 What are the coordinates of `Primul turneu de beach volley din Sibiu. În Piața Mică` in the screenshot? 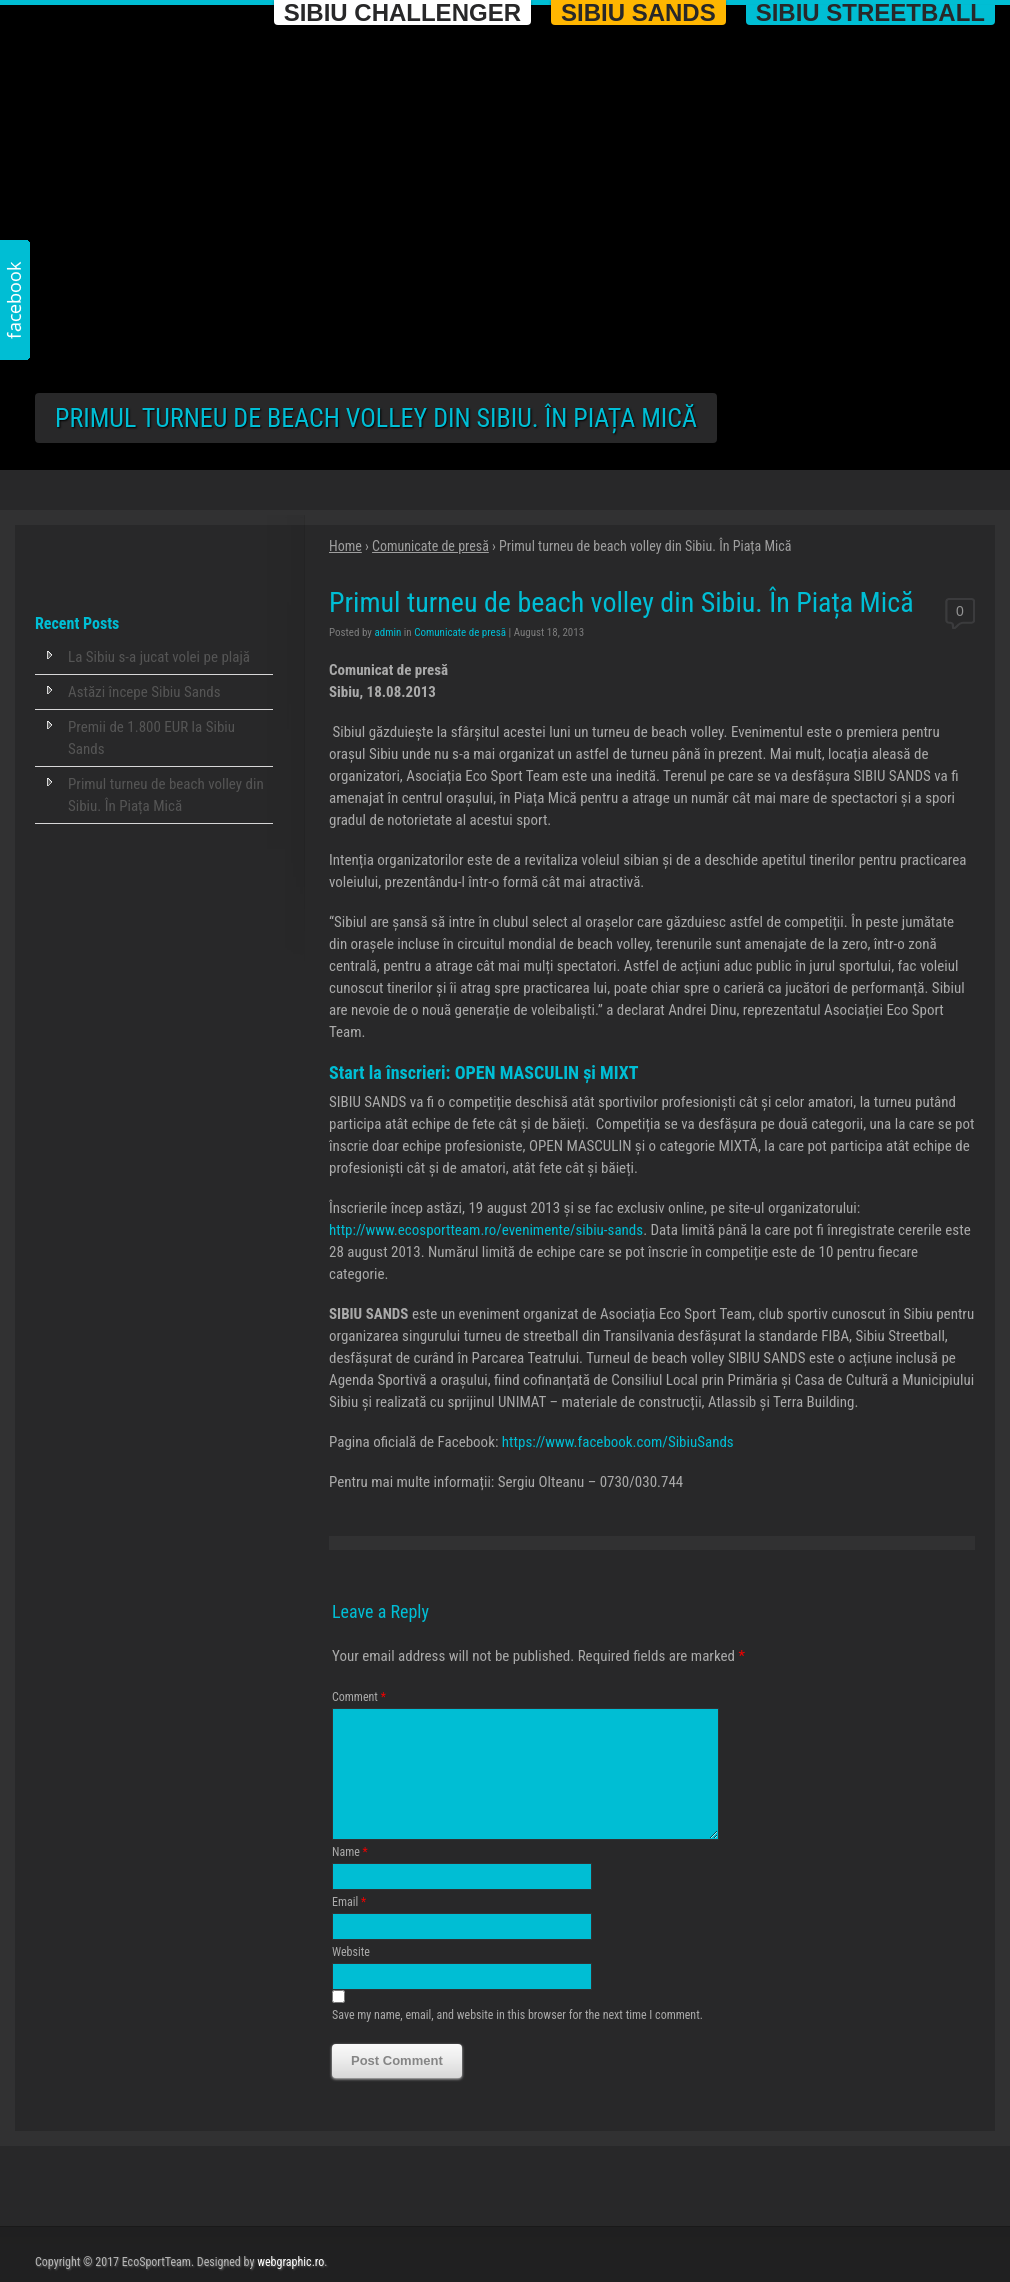 It's located at (166, 795).